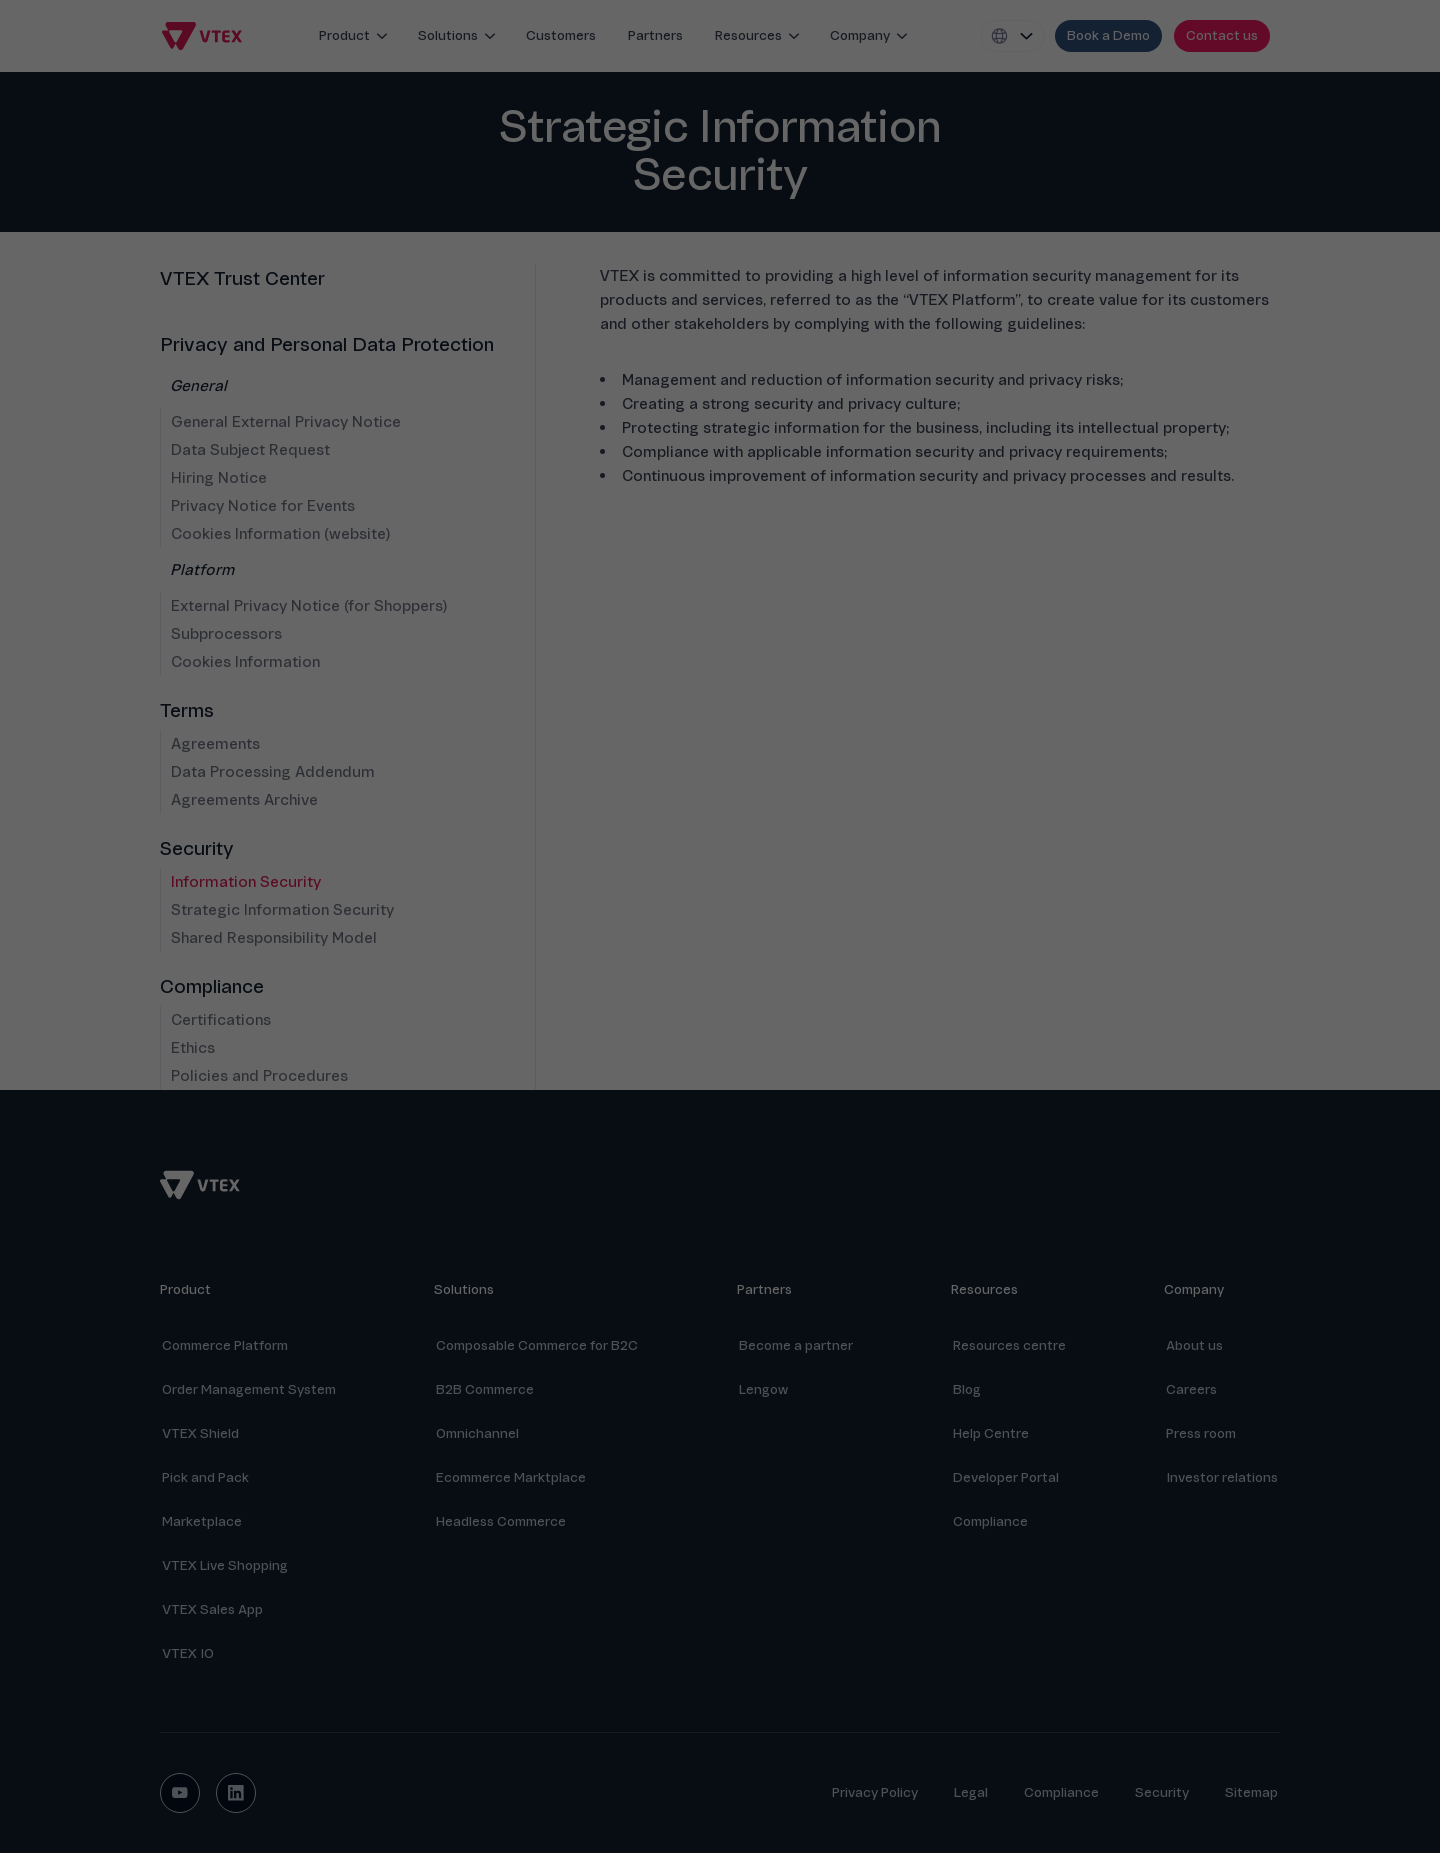 Image resolution: width=1440 pixels, height=1853 pixels. What do you see at coordinates (273, 772) in the screenshot?
I see `Data Processing Addendum` at bounding box center [273, 772].